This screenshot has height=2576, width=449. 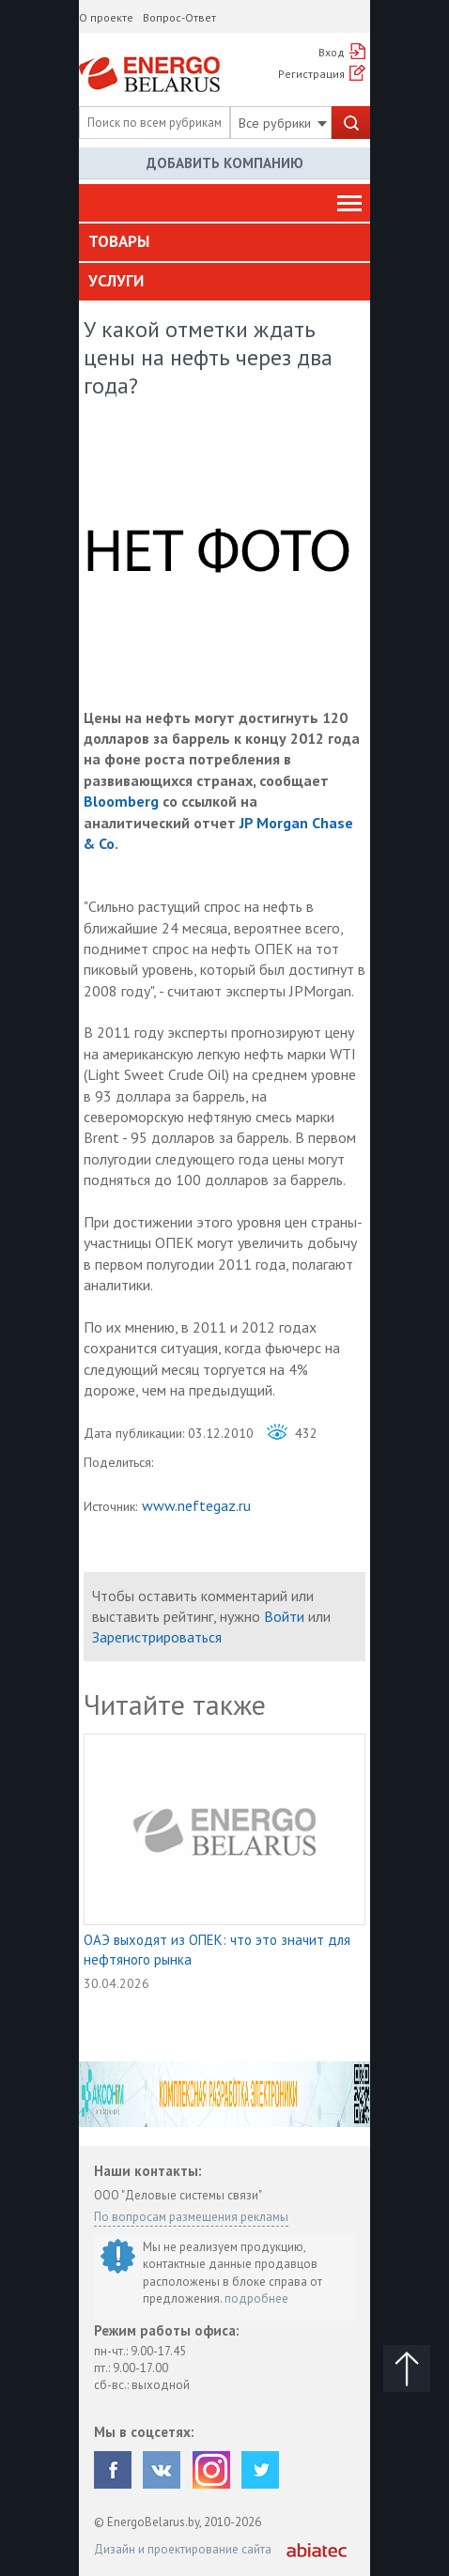 What do you see at coordinates (121, 801) in the screenshot?
I see `Bloomberg` at bounding box center [121, 801].